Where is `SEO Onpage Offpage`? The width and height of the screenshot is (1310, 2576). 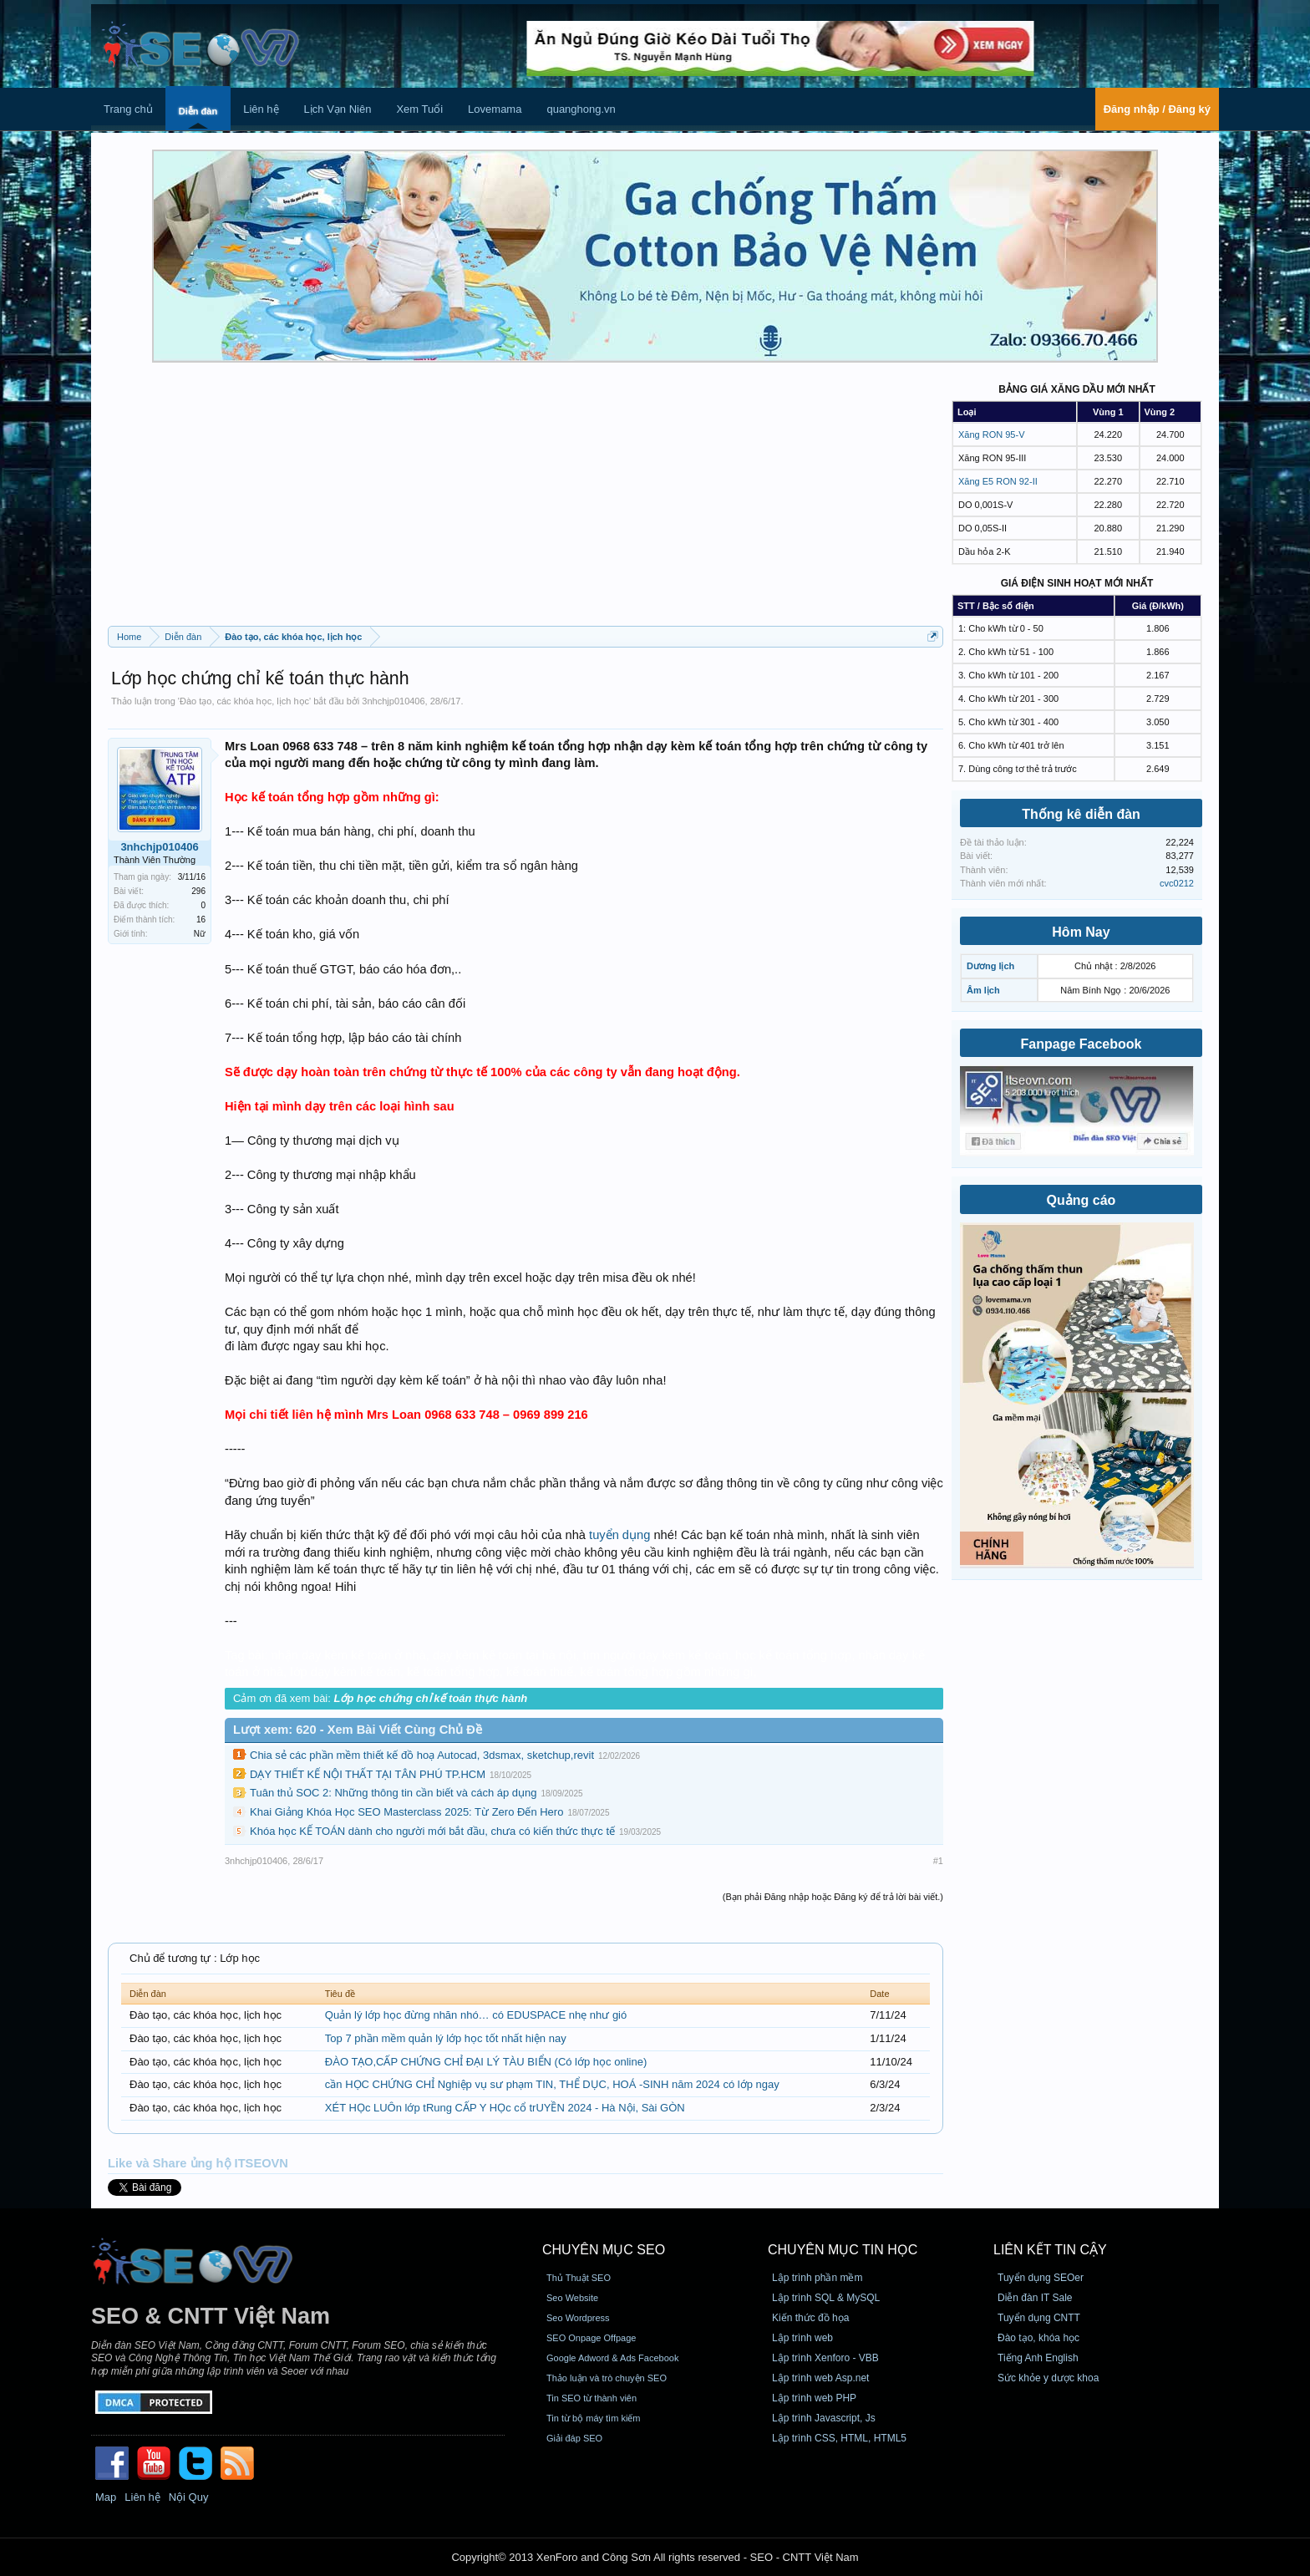
SEO Onpage Offpage is located at coordinates (591, 2338).